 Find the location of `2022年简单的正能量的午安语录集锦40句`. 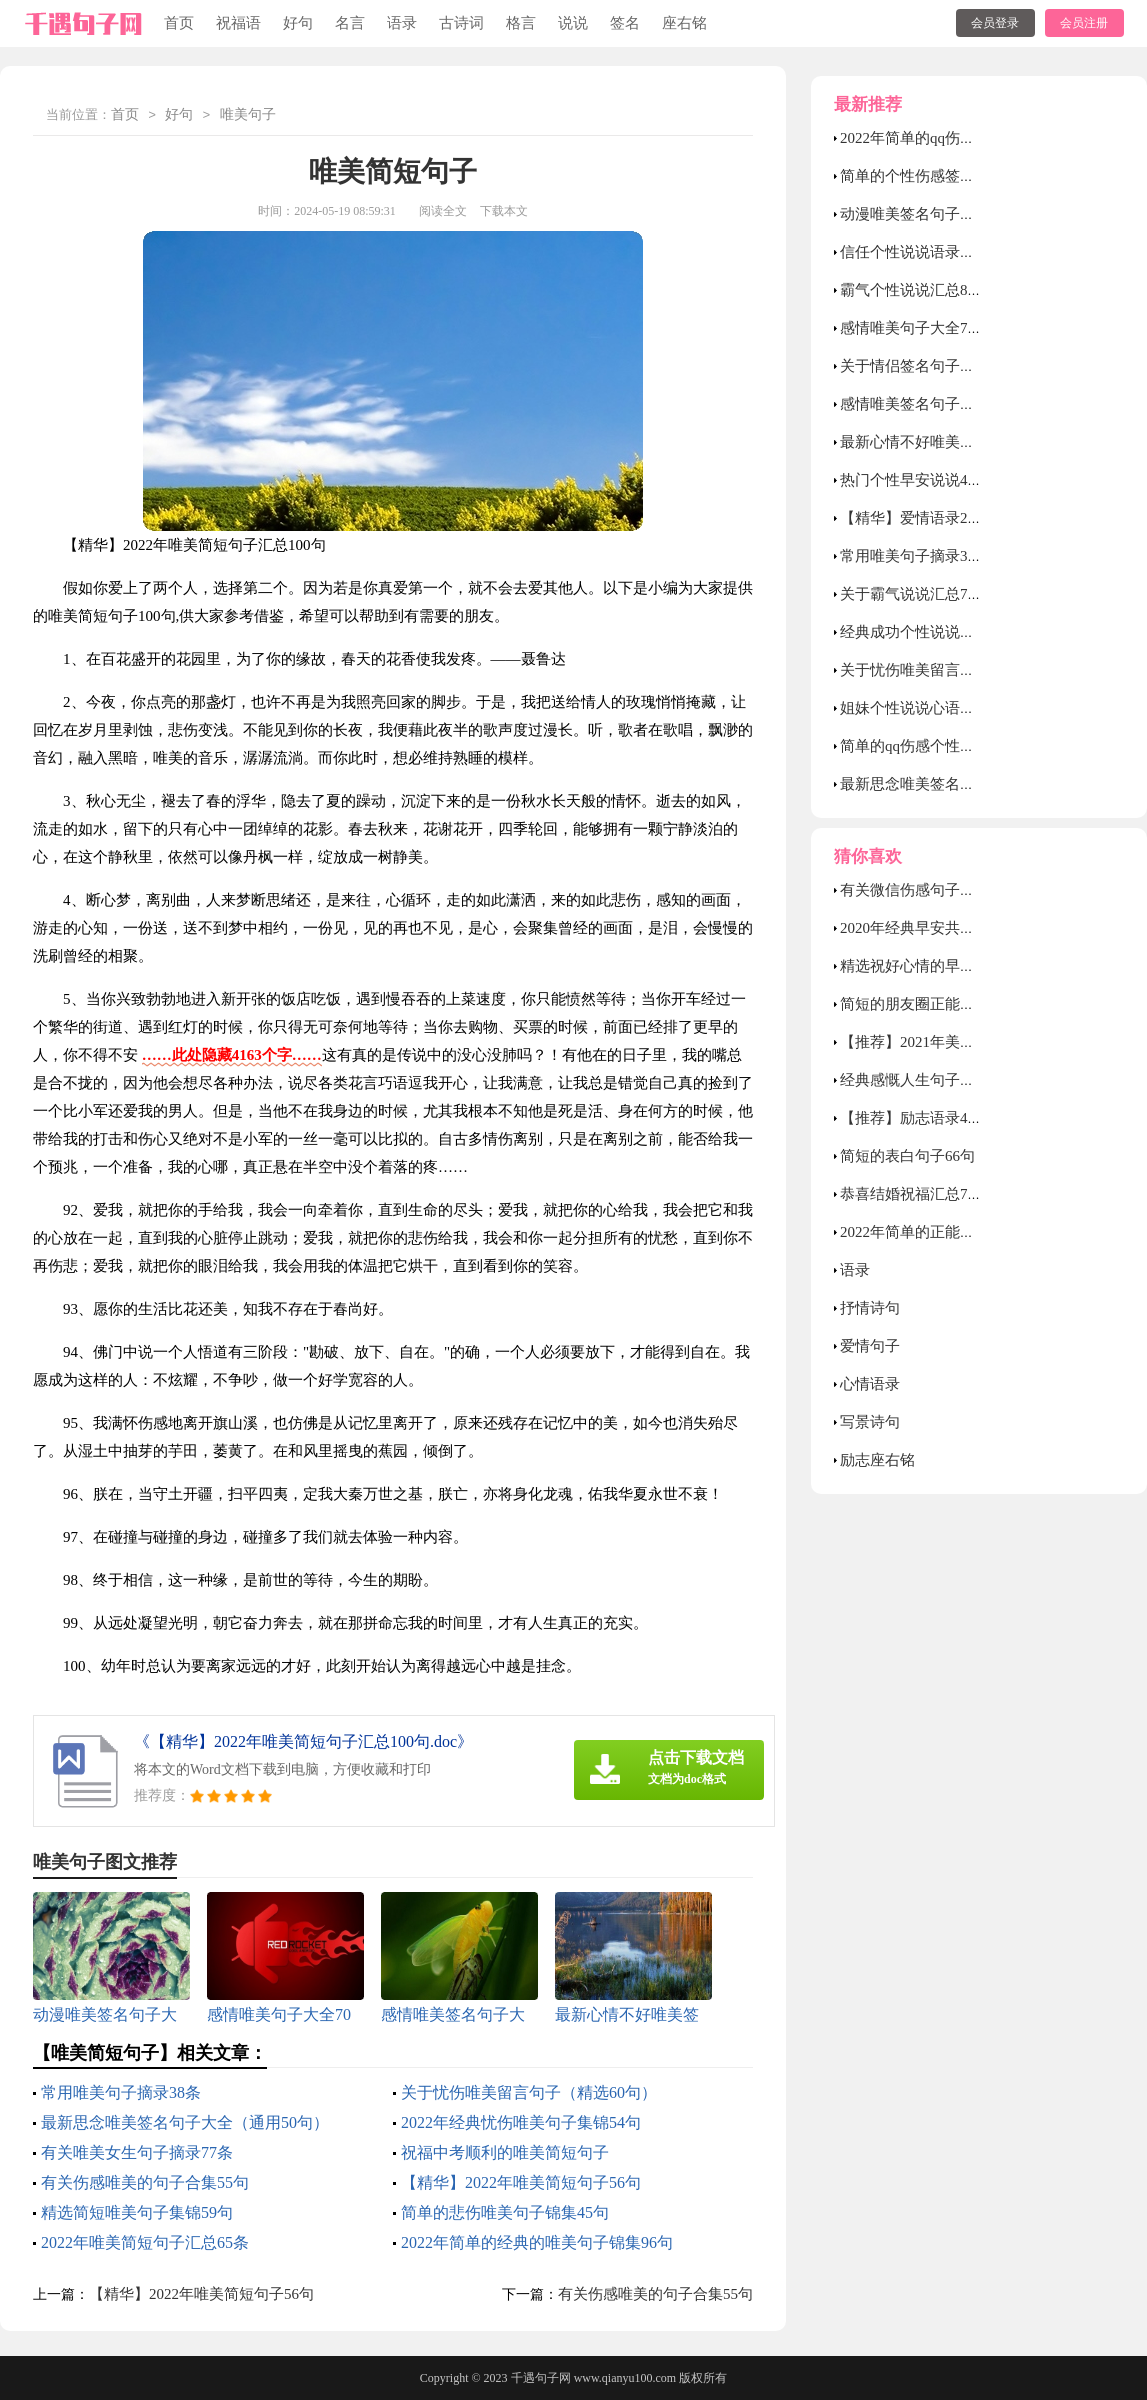

2022年简单的正能量的午安语录集锦40句 is located at coordinates (975, 1232).